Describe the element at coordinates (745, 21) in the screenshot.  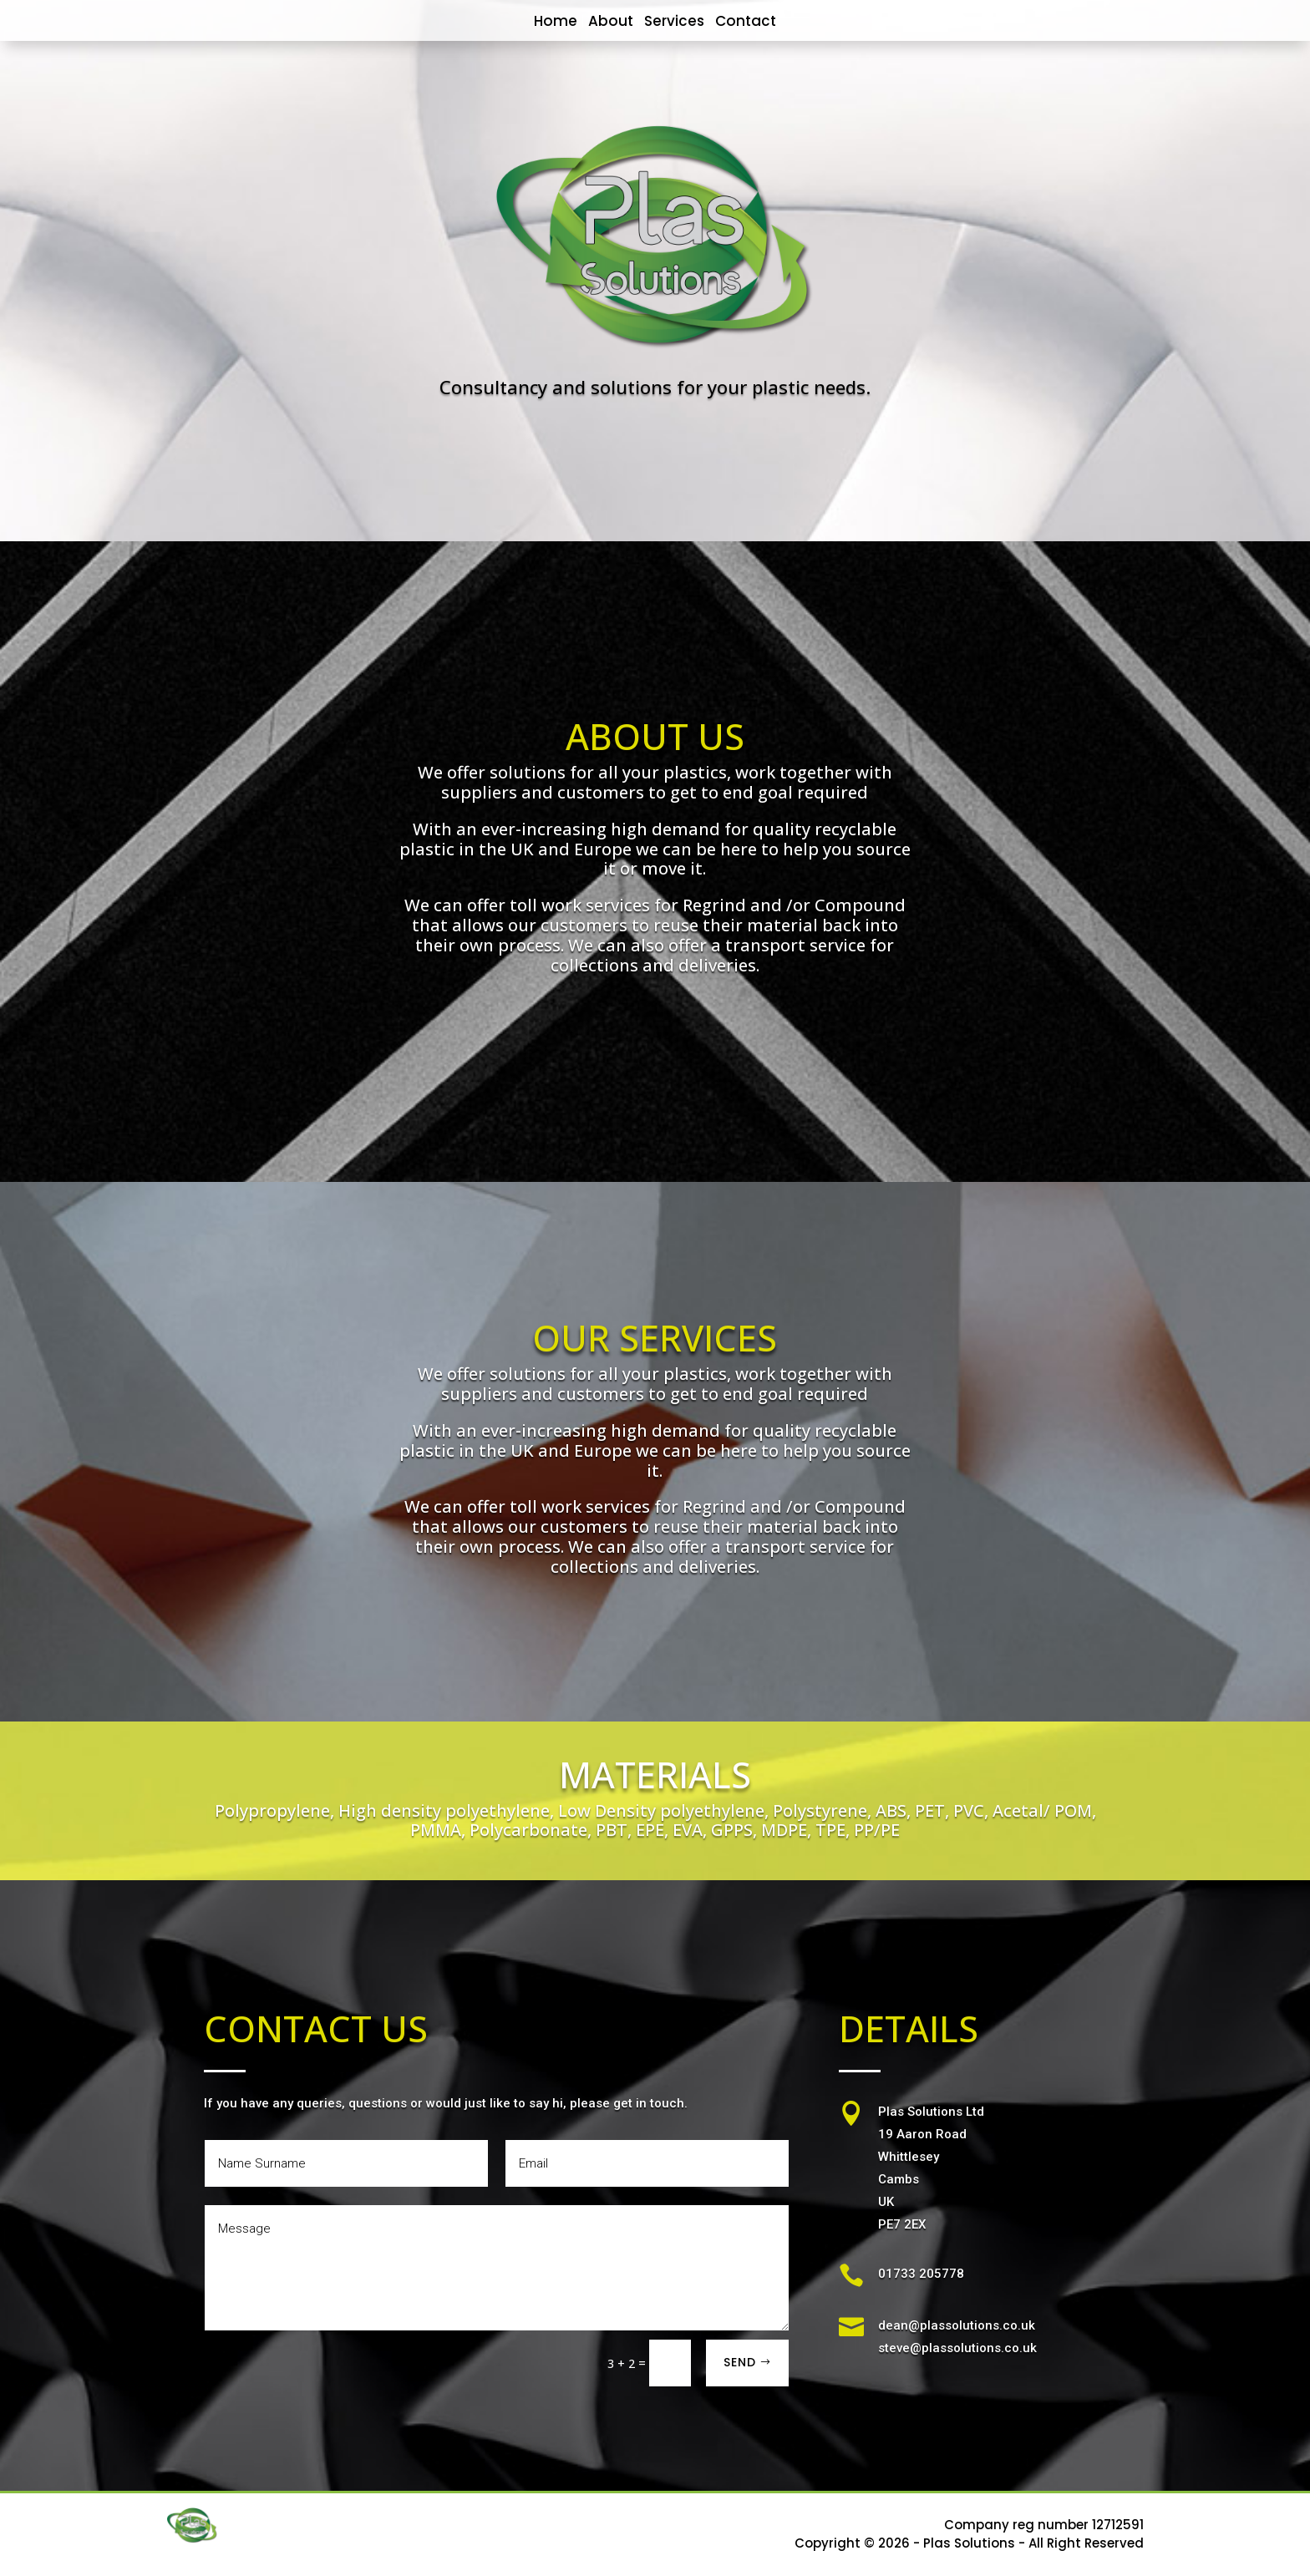
I see `Contact` at that location.